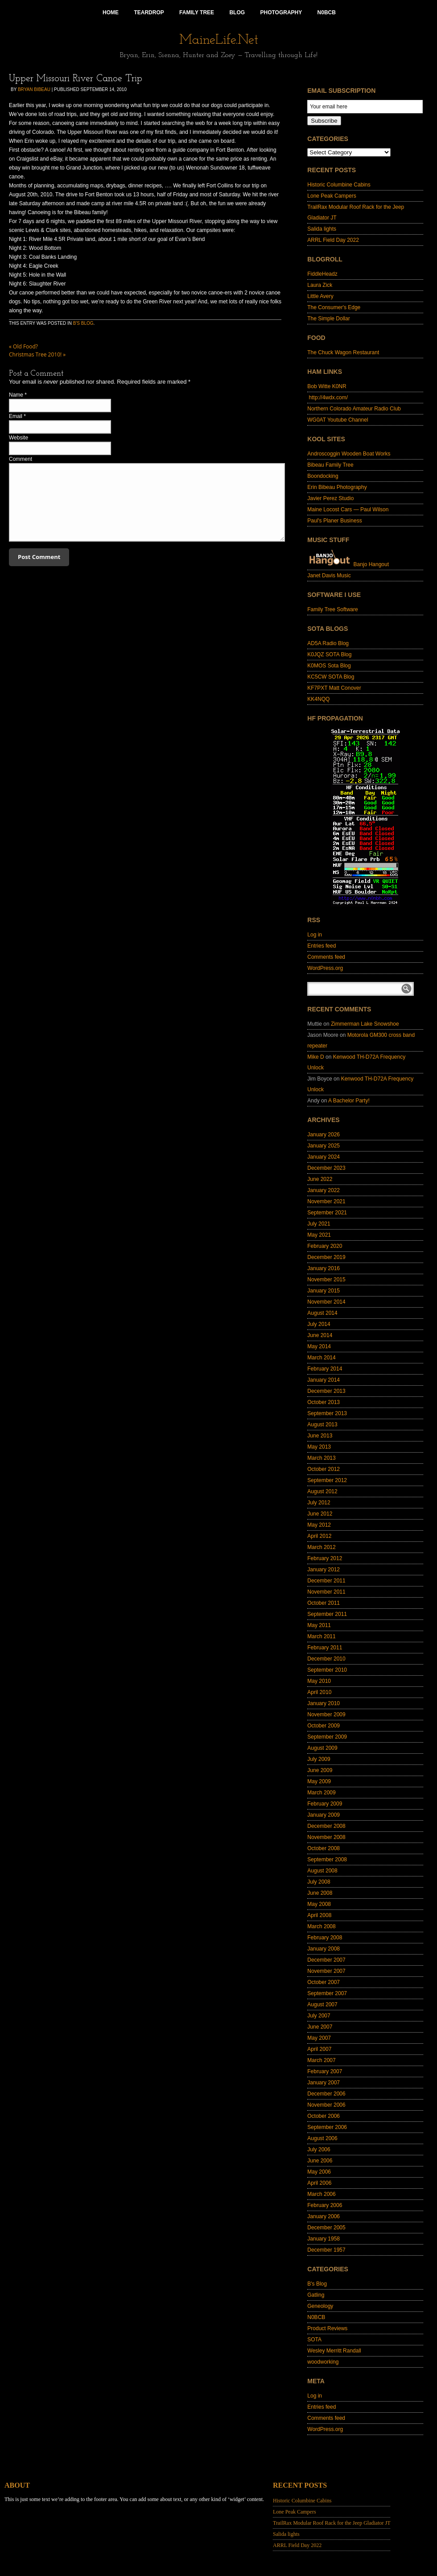 The height and width of the screenshot is (2576, 437). I want to click on The Consumer's Edge, so click(333, 307).